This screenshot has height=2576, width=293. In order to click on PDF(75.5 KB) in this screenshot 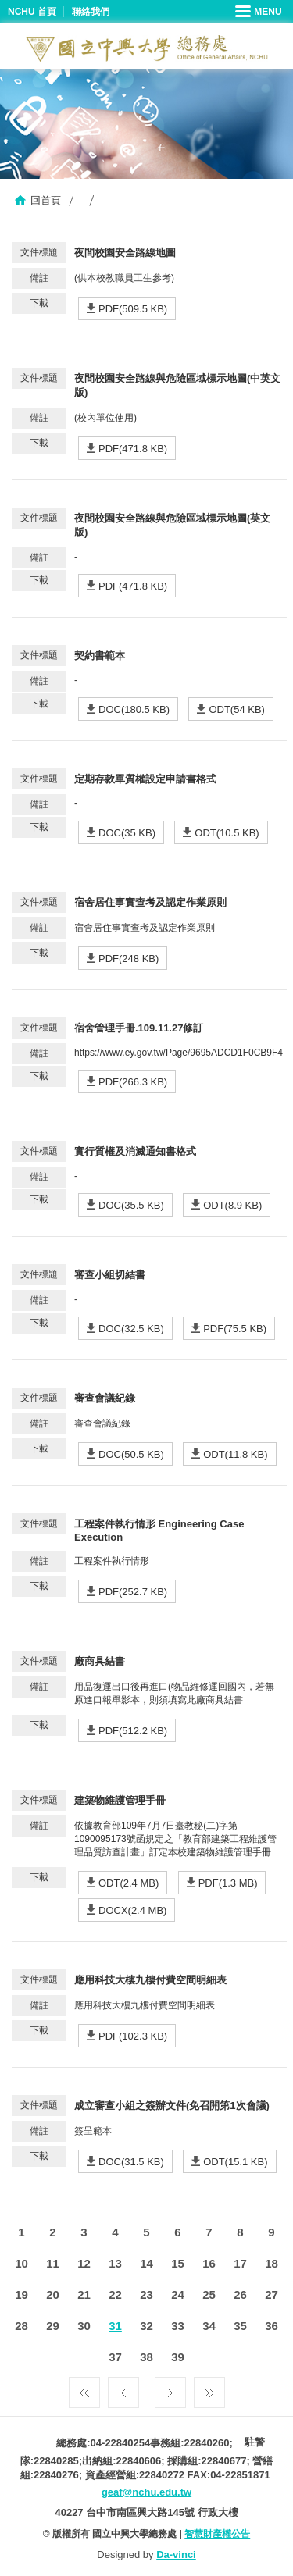, I will do `click(234, 1328)`.